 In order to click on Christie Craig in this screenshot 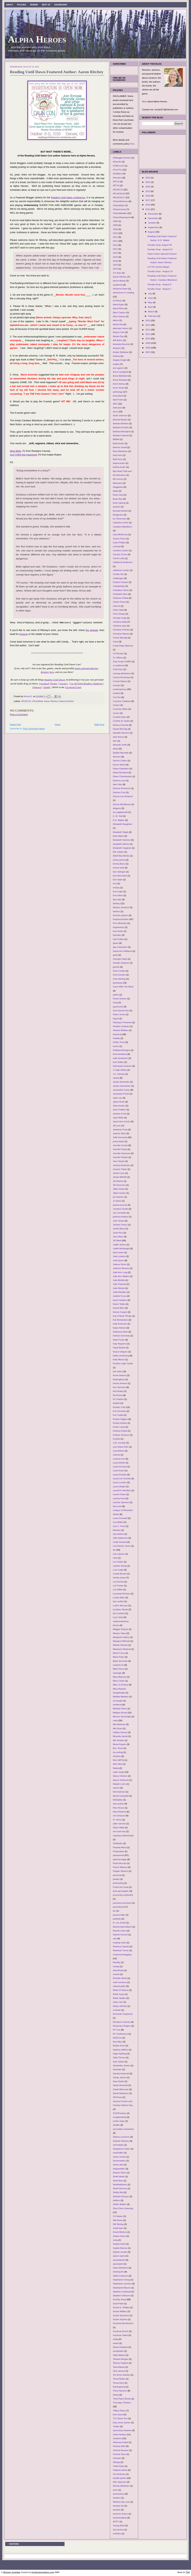, I will do `click(119, 618)`.